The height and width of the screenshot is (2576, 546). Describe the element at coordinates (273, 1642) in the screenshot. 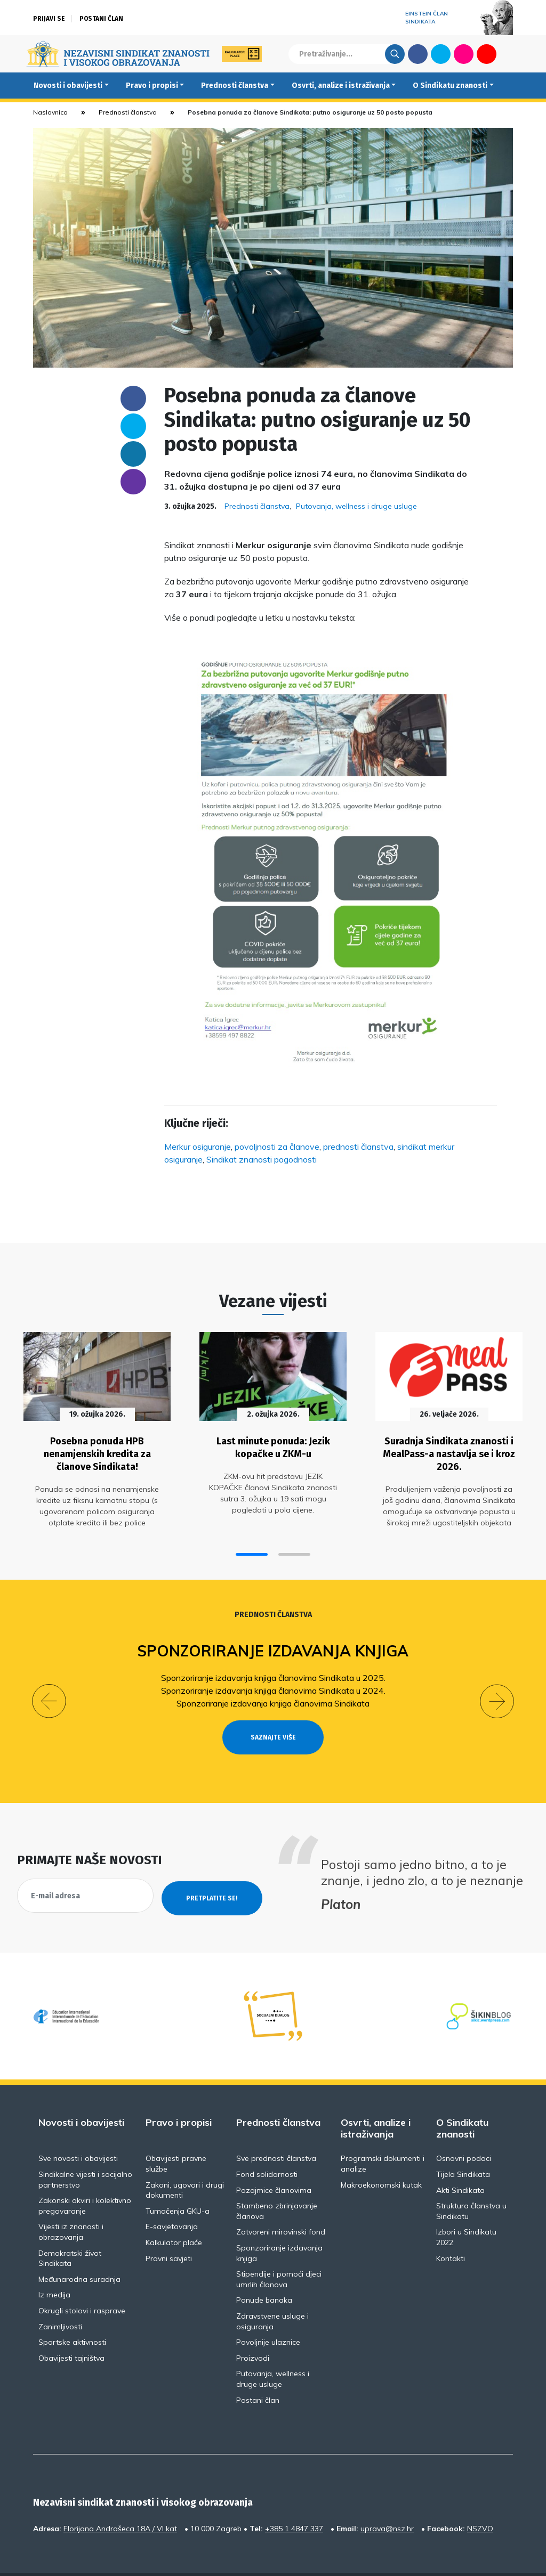

I see `Sponzoriranje izdavanja knjiga` at that location.